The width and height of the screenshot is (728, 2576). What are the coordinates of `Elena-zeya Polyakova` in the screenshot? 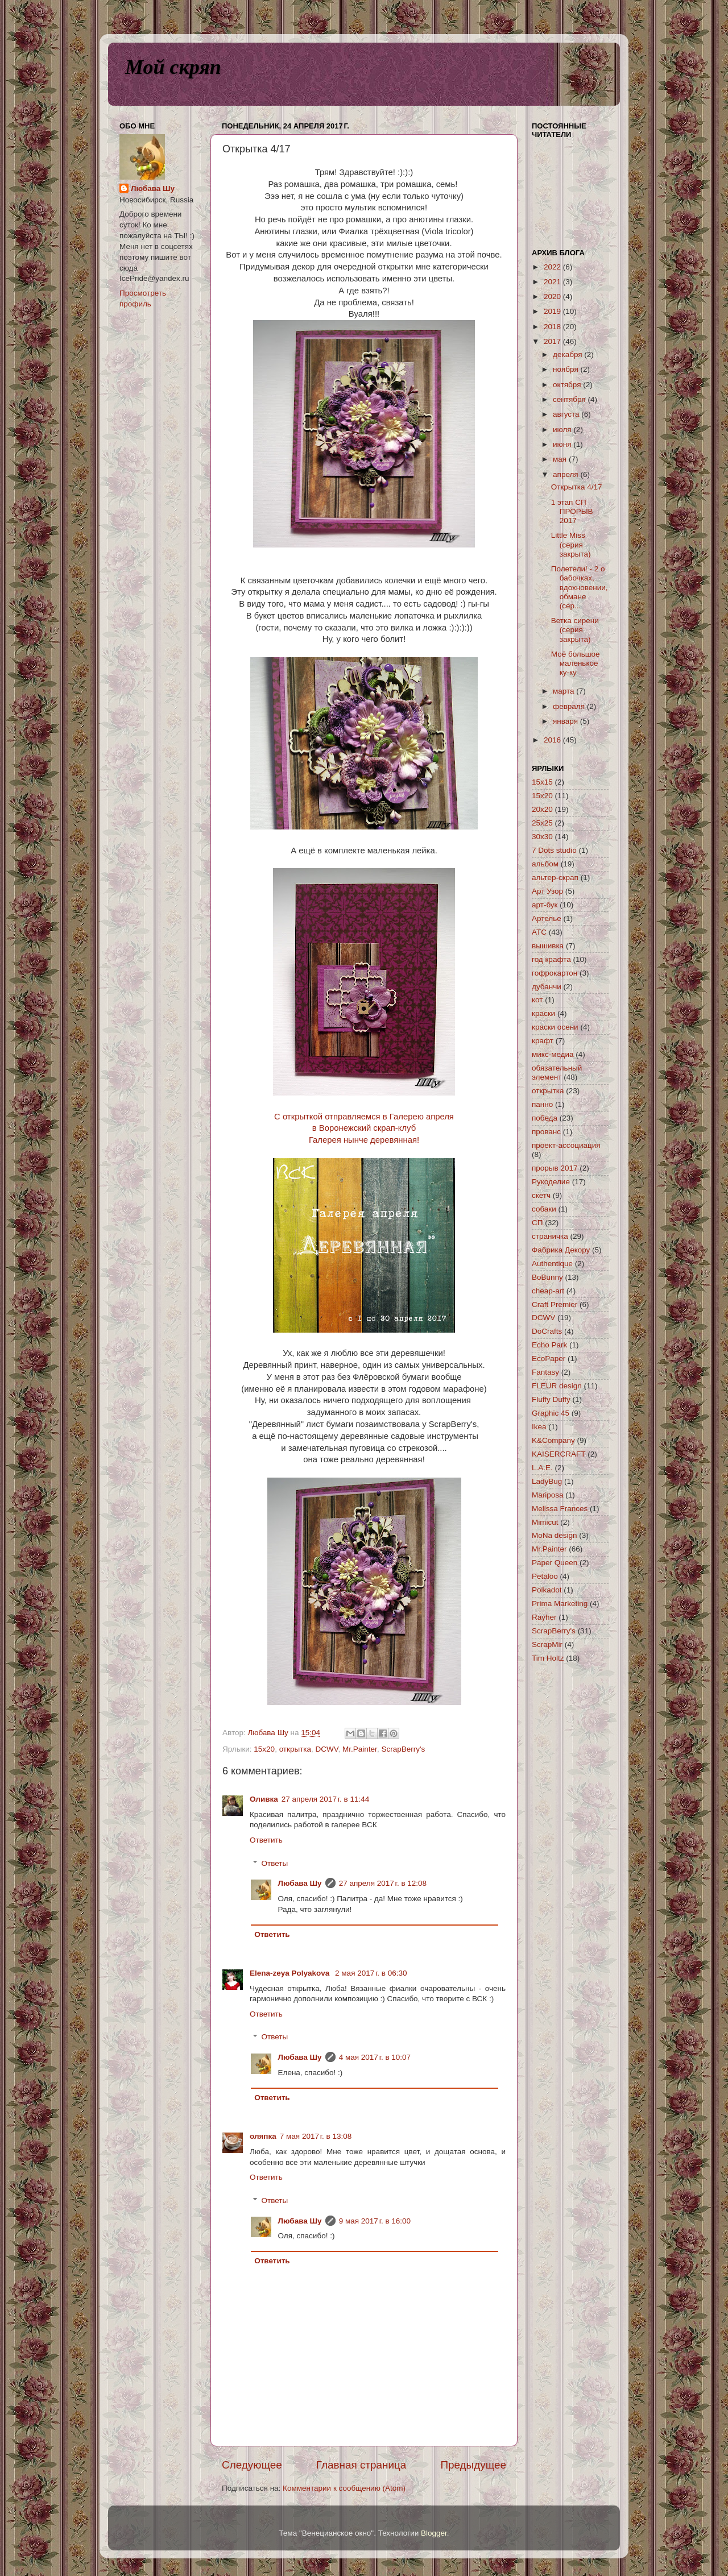 It's located at (291, 1973).